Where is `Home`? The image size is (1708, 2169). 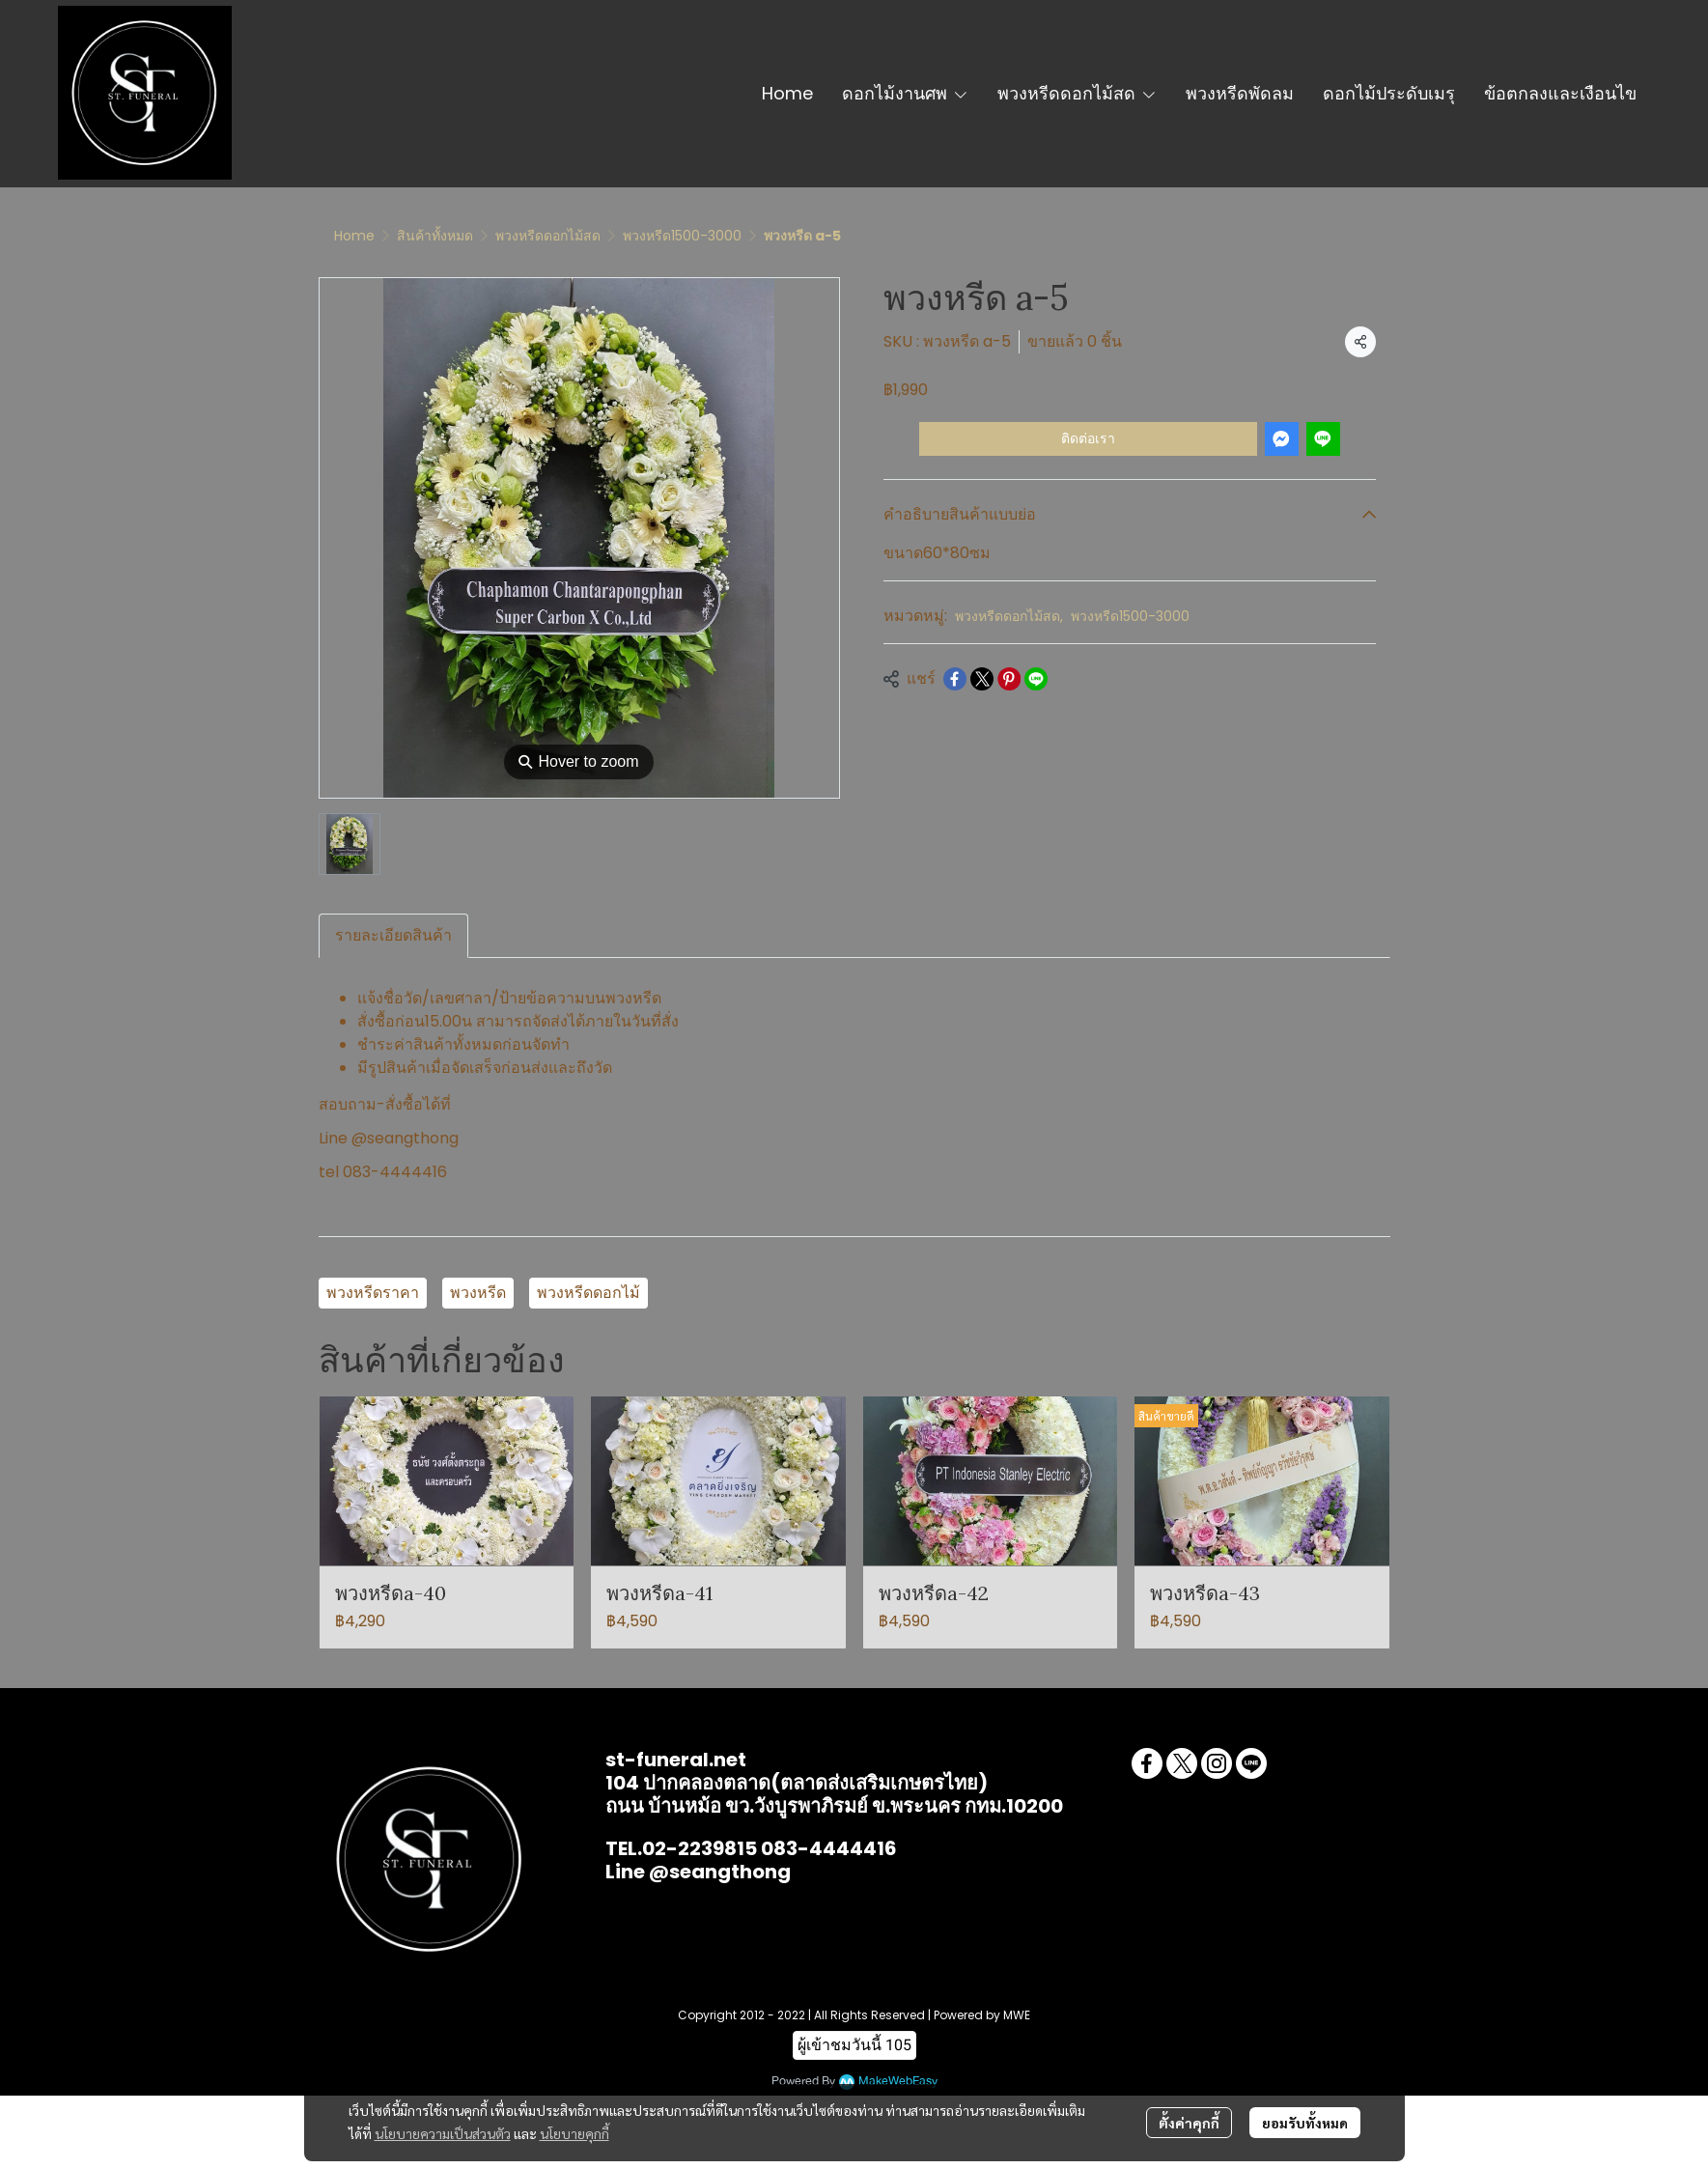 Home is located at coordinates (787, 93).